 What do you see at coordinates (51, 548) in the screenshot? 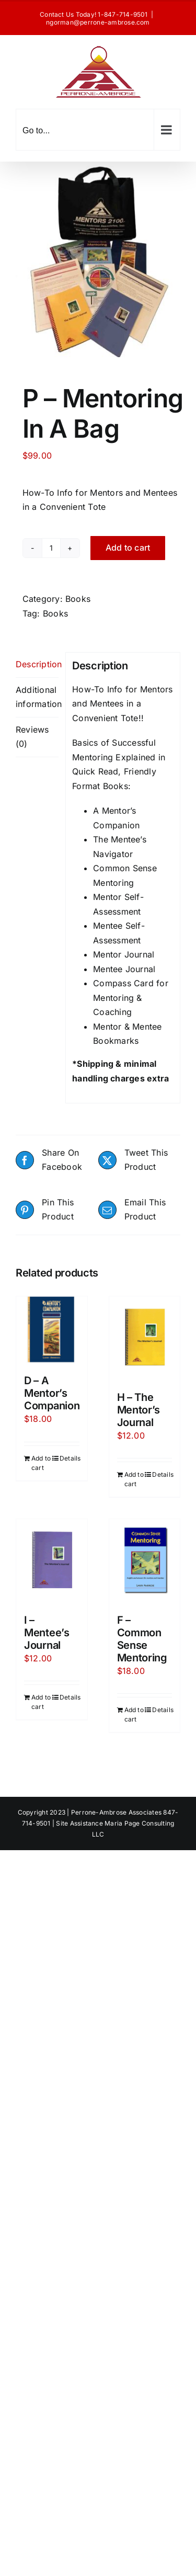
I see `[Product quantity]` at bounding box center [51, 548].